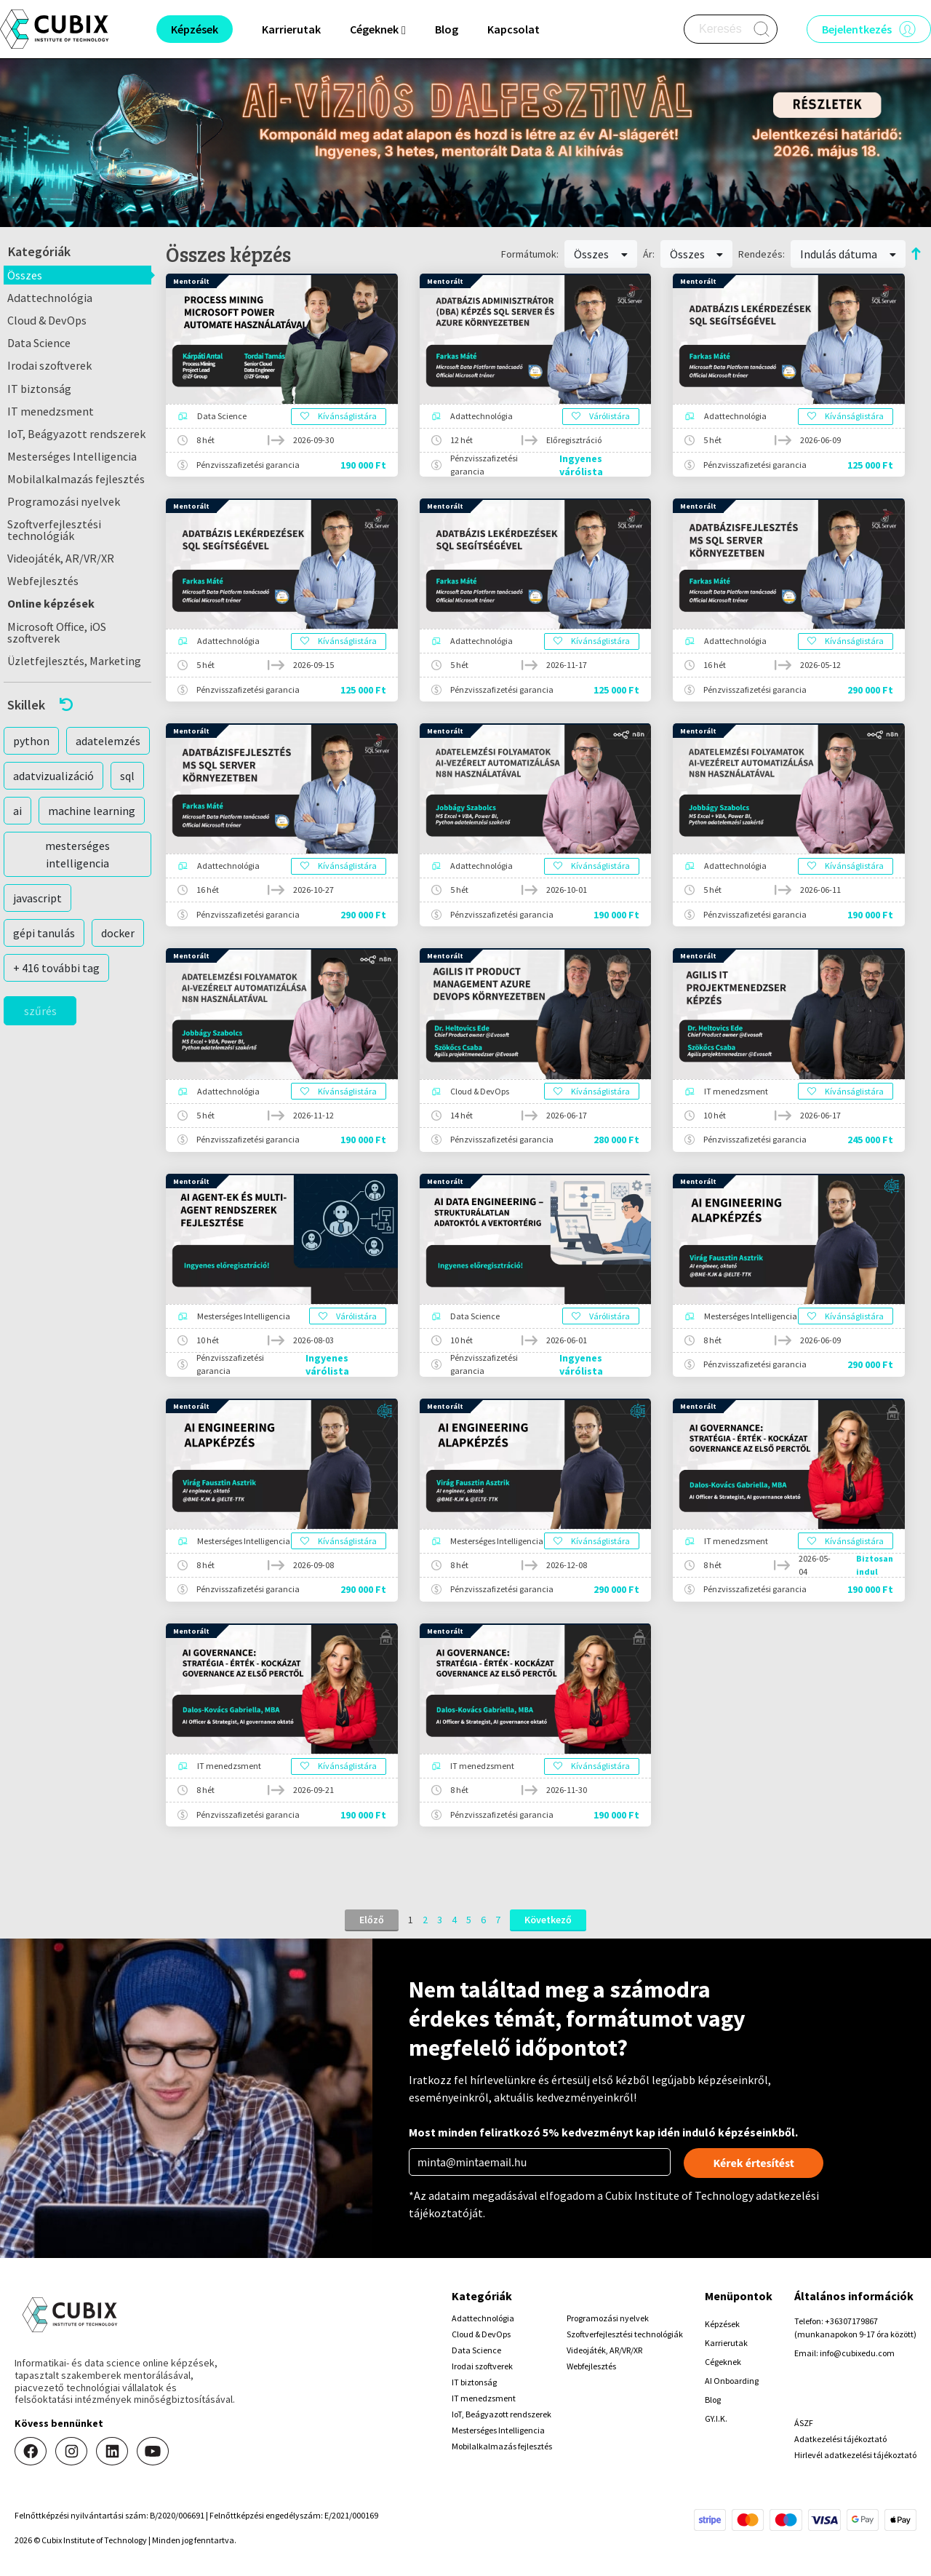  Describe the element at coordinates (722, 2323) in the screenshot. I see `Képzések` at that location.